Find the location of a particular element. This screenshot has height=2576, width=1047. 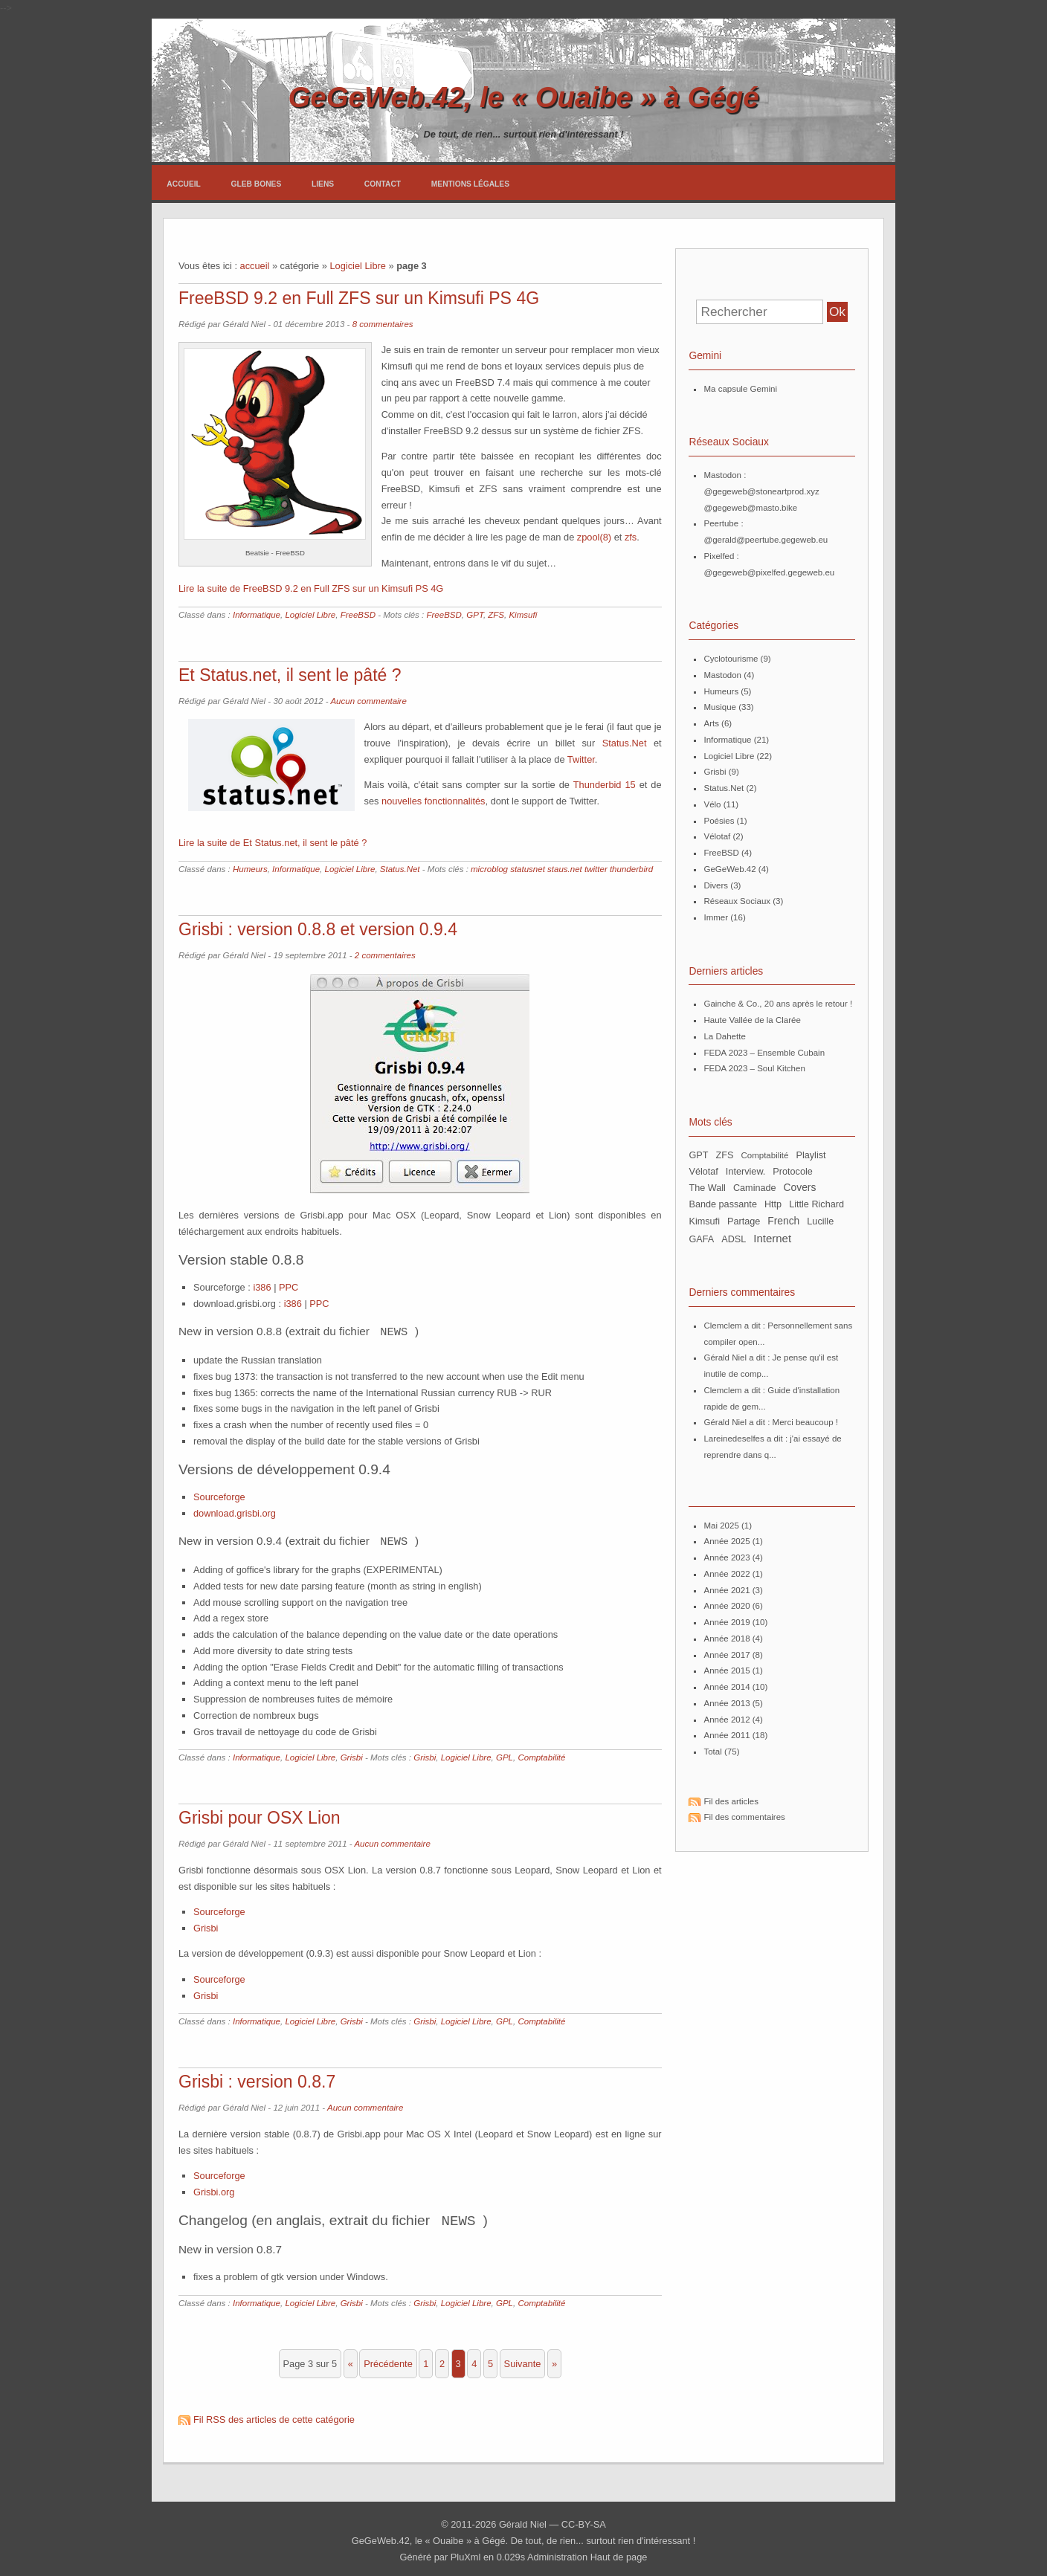

CC-BY-SA is located at coordinates (583, 2520).